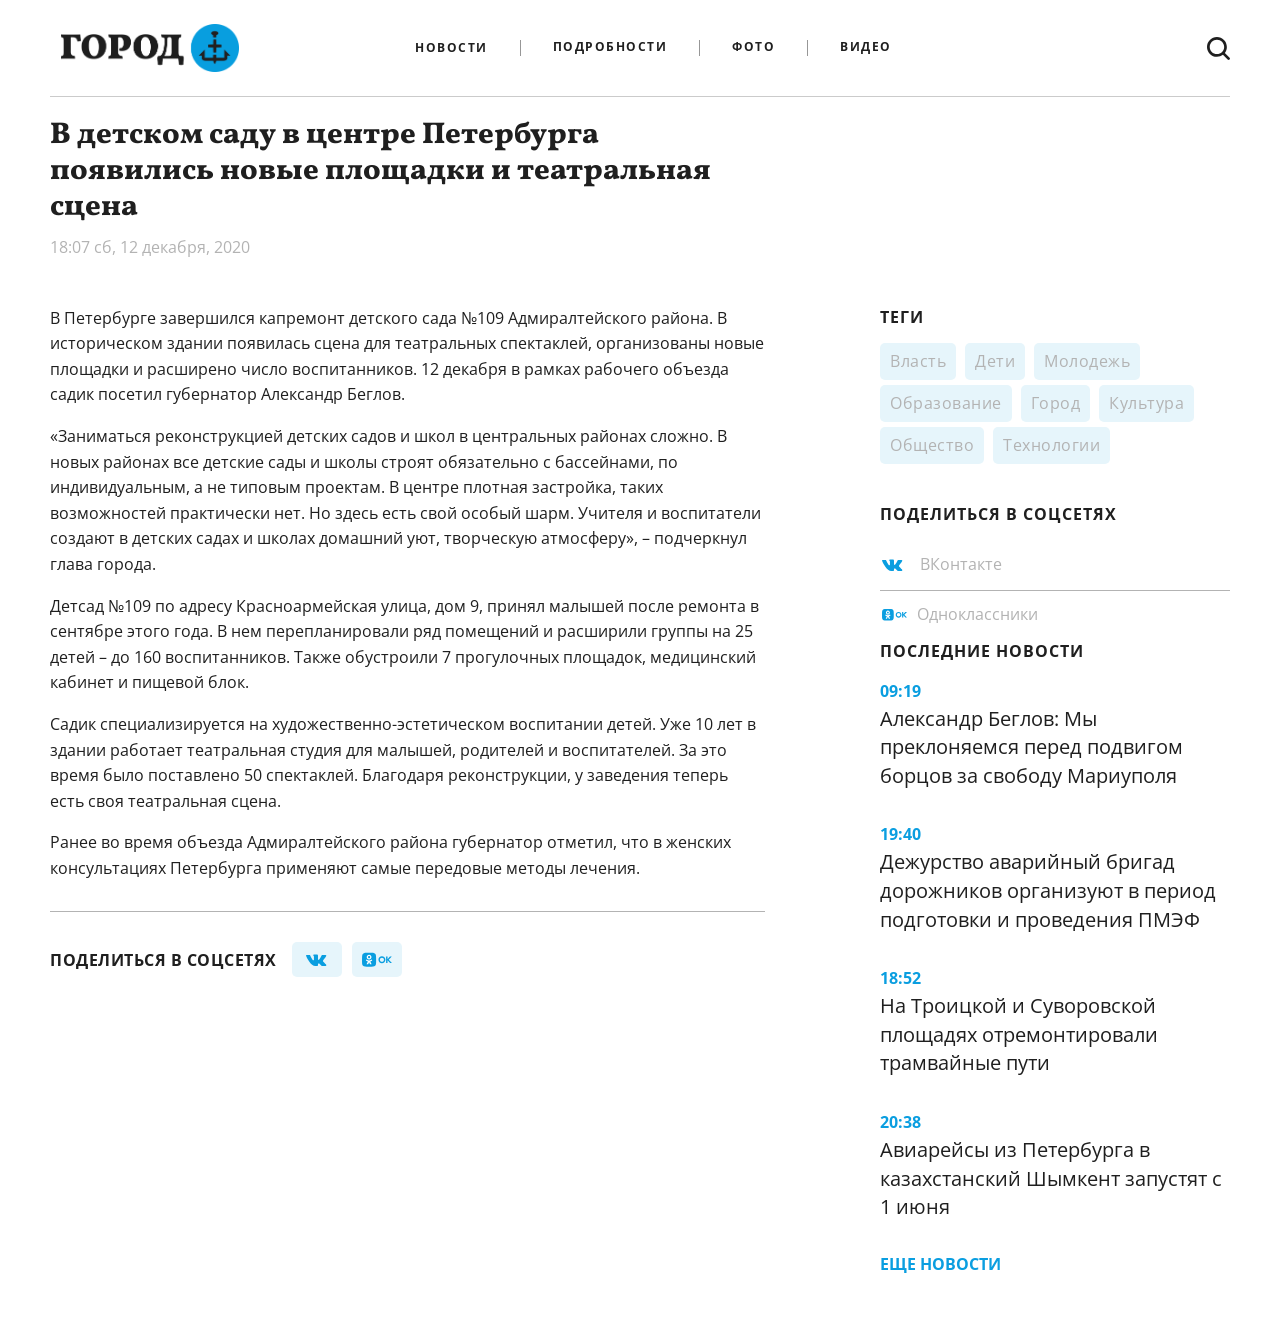  What do you see at coordinates (753, 47) in the screenshot?
I see `Фото` at bounding box center [753, 47].